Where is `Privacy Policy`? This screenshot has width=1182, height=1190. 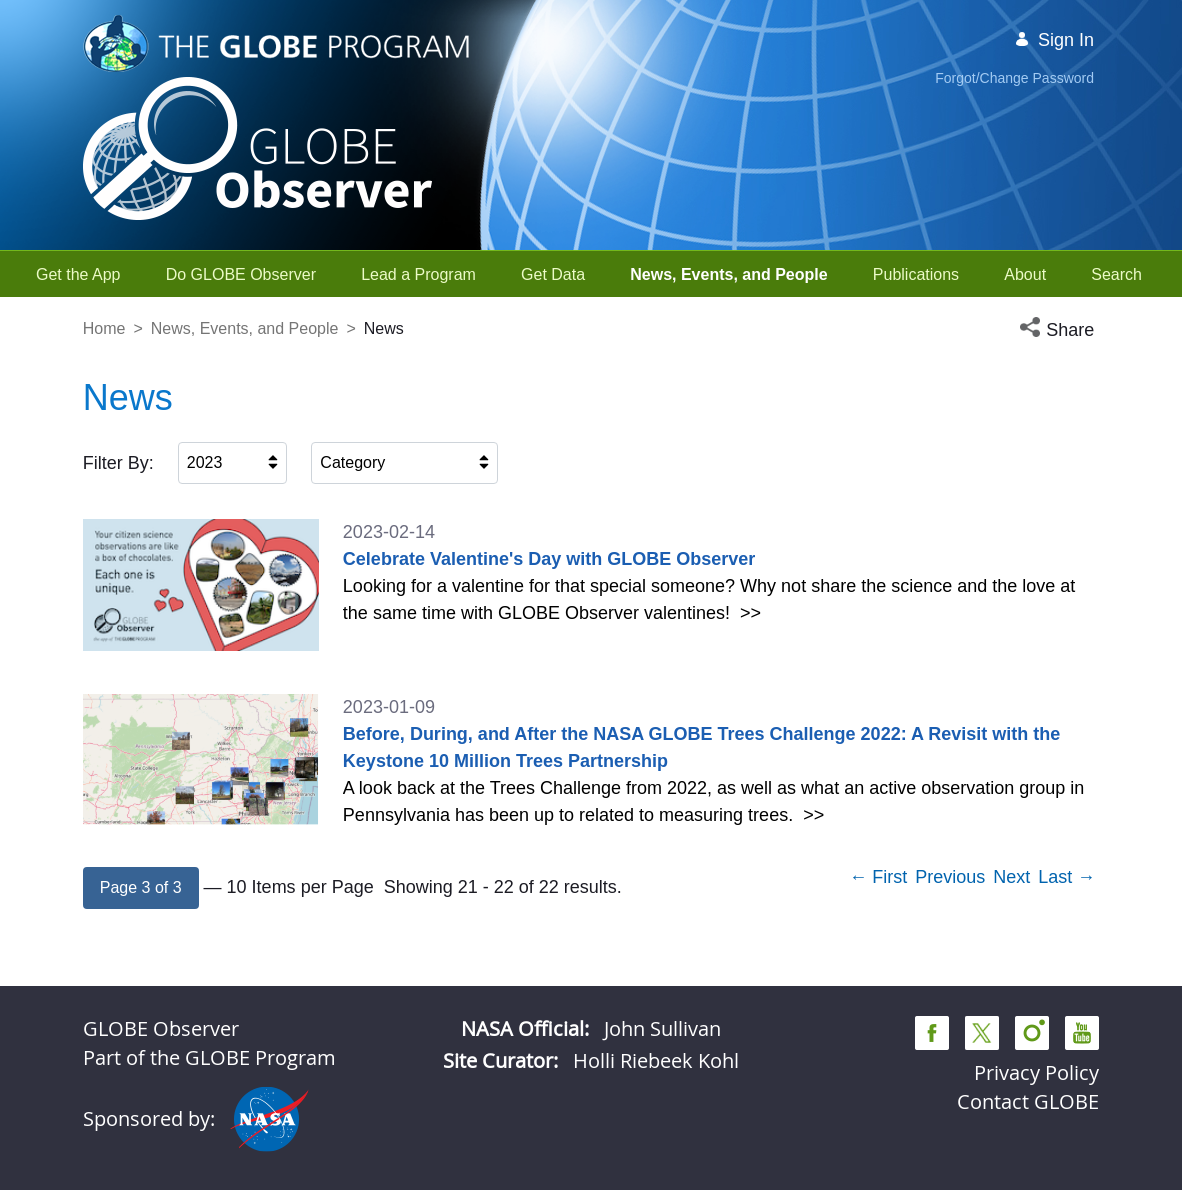
Privacy Policy is located at coordinates (1036, 1072).